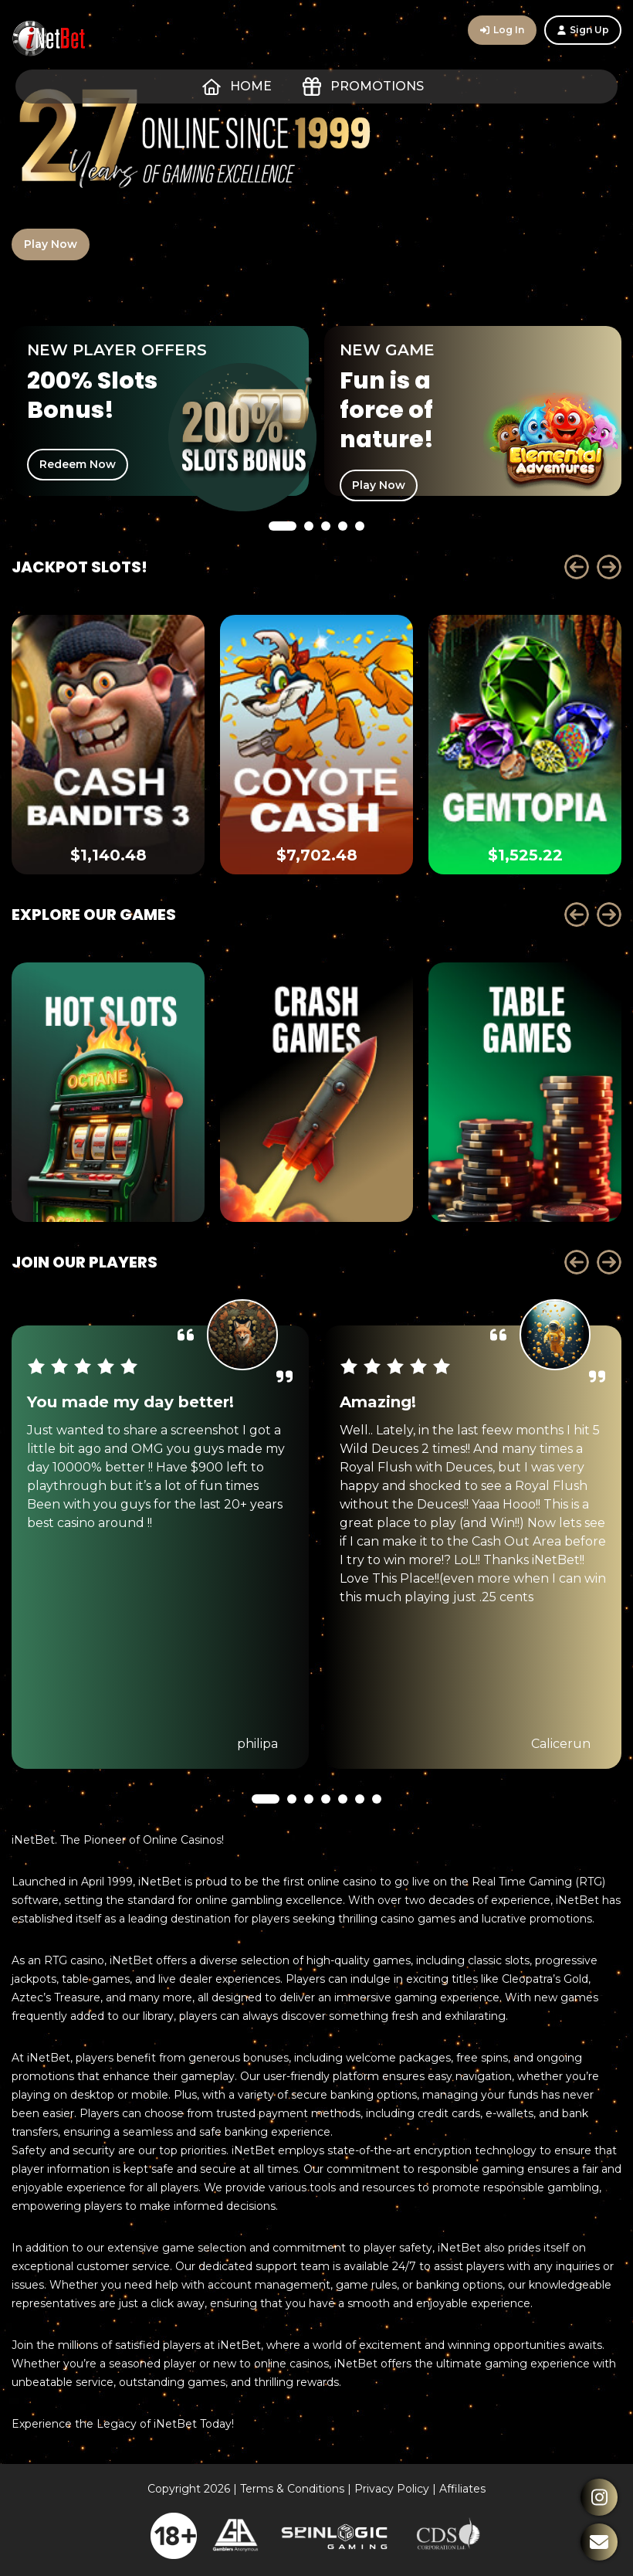 This screenshot has width=633, height=2576. I want to click on Terms & Conditions, so click(292, 2489).